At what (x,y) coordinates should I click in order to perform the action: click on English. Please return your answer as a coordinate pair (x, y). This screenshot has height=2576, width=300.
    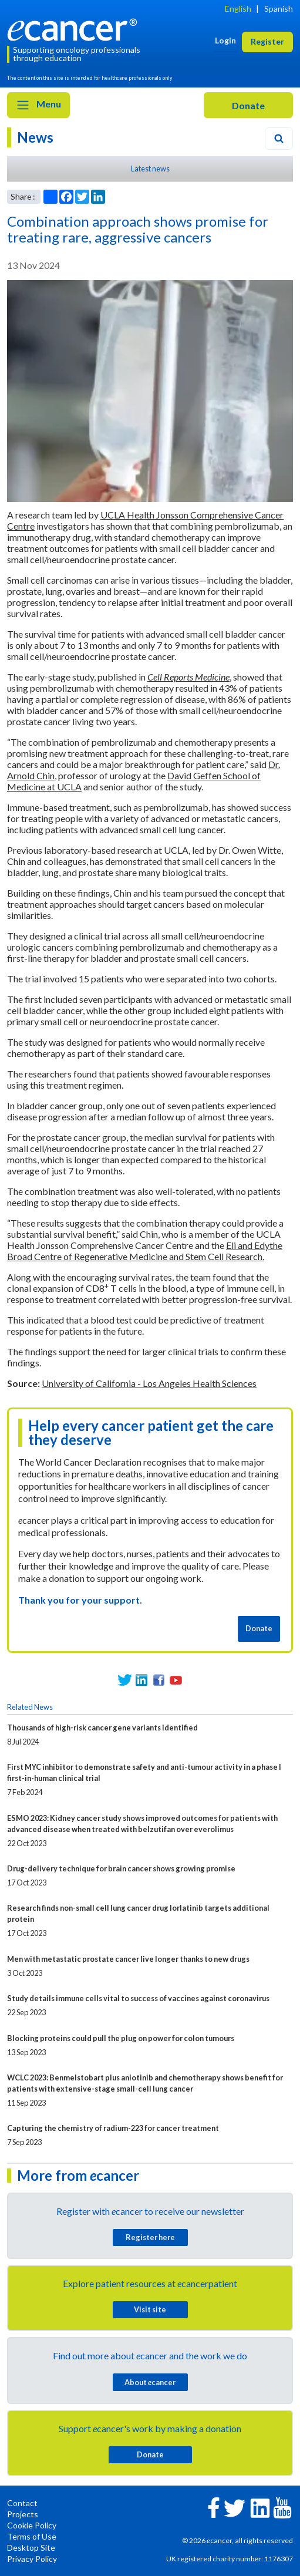
    Looking at the image, I should click on (238, 9).